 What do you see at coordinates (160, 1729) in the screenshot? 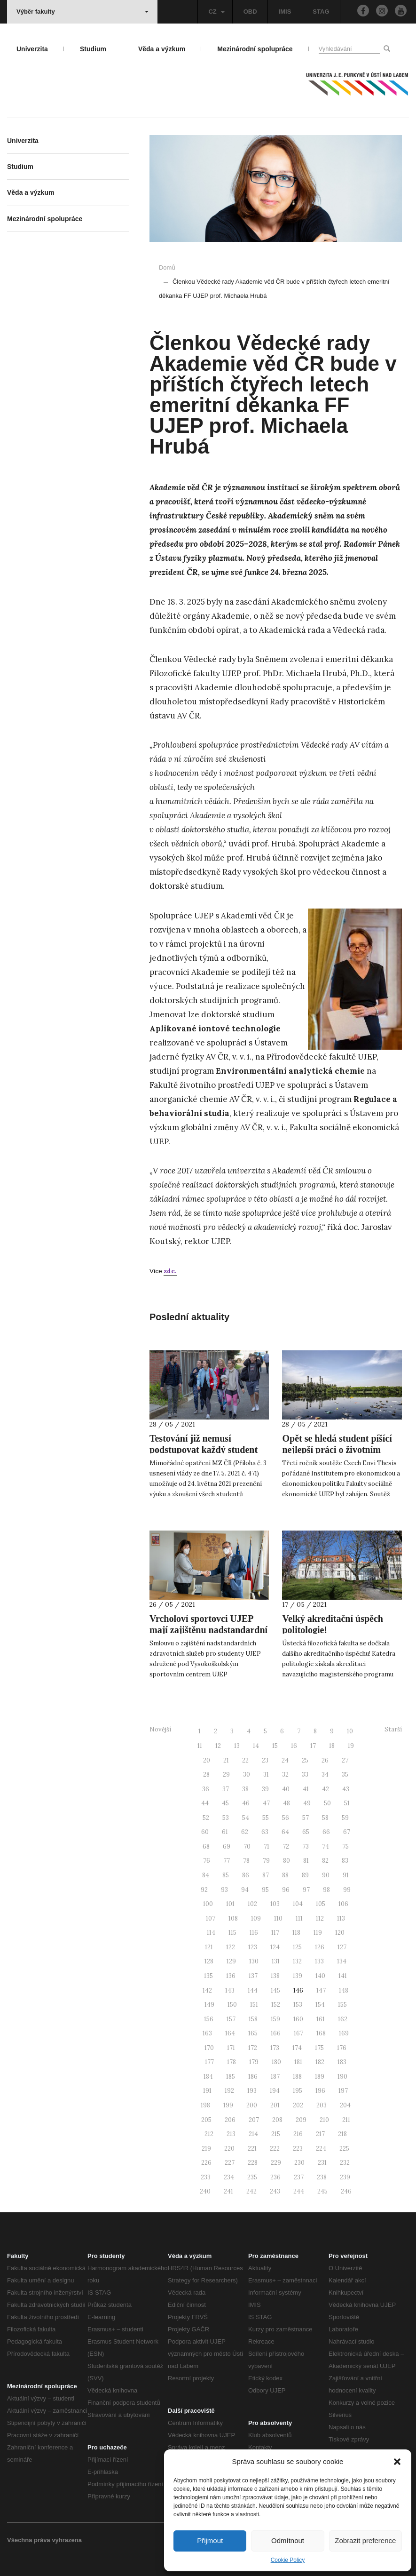
I see `Novější` at bounding box center [160, 1729].